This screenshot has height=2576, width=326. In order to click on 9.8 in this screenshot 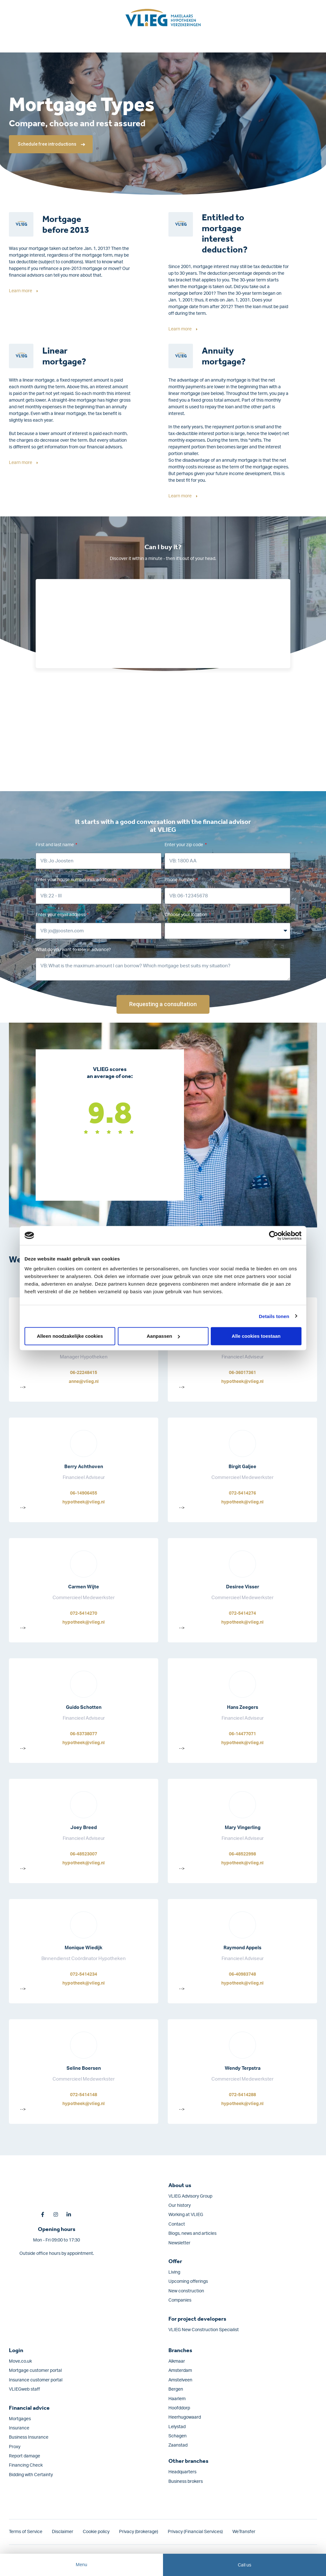, I will do `click(110, 1112)`.